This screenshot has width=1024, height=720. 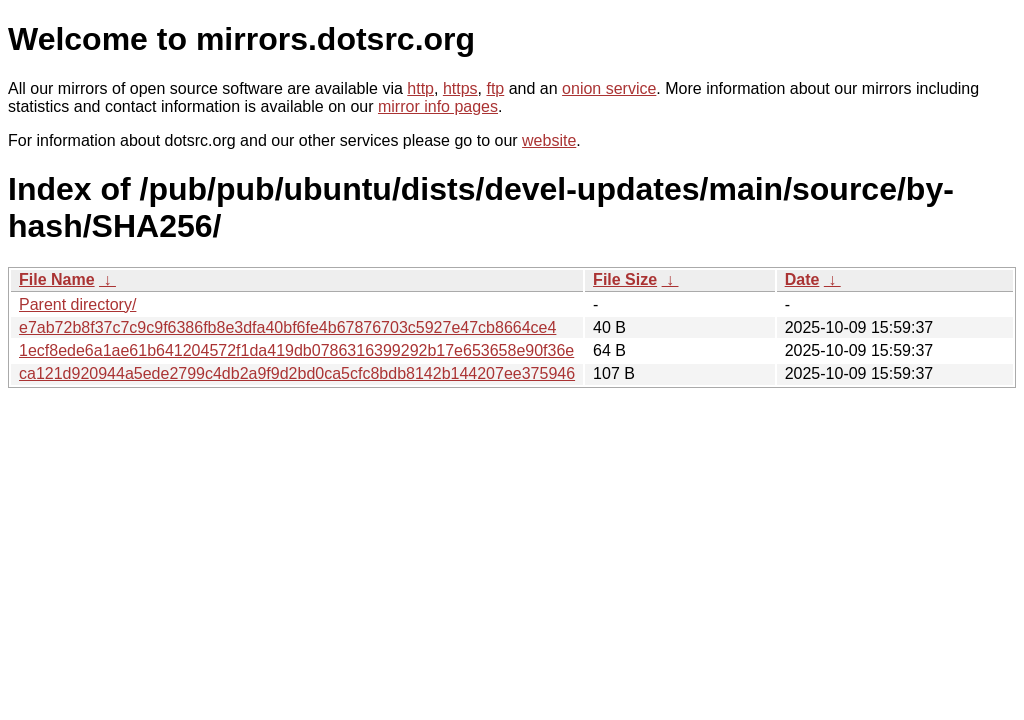 What do you see at coordinates (287, 327) in the screenshot?
I see `e7ab72b8f37c7c9c9f6386fb8e3dfa40bf6fe4b67876703c5927e47cb8664ce4` at bounding box center [287, 327].